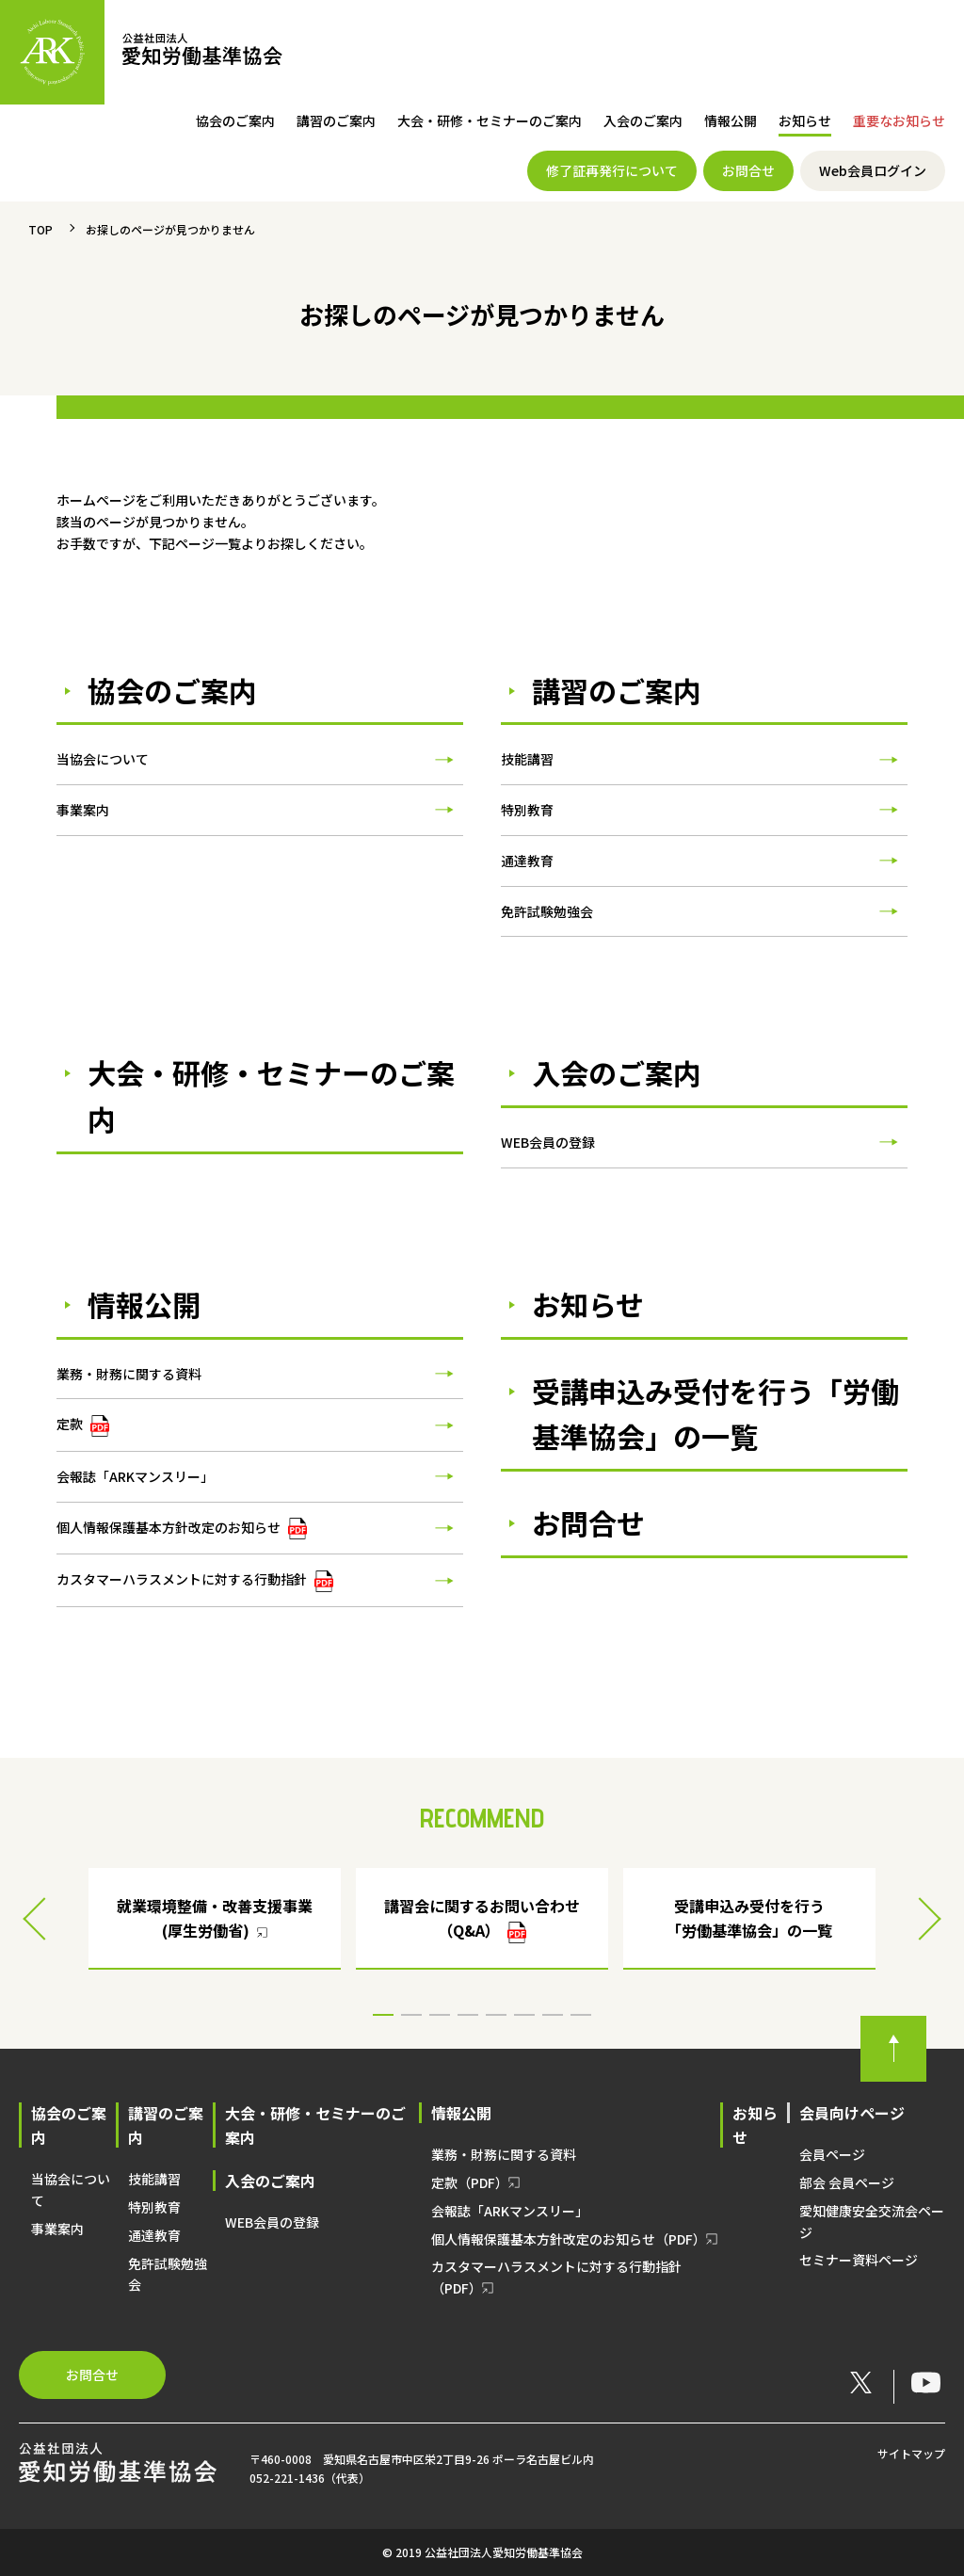 The height and width of the screenshot is (2576, 964). Describe the element at coordinates (871, 2221) in the screenshot. I see `愛知健康安全交流会ページ` at that location.